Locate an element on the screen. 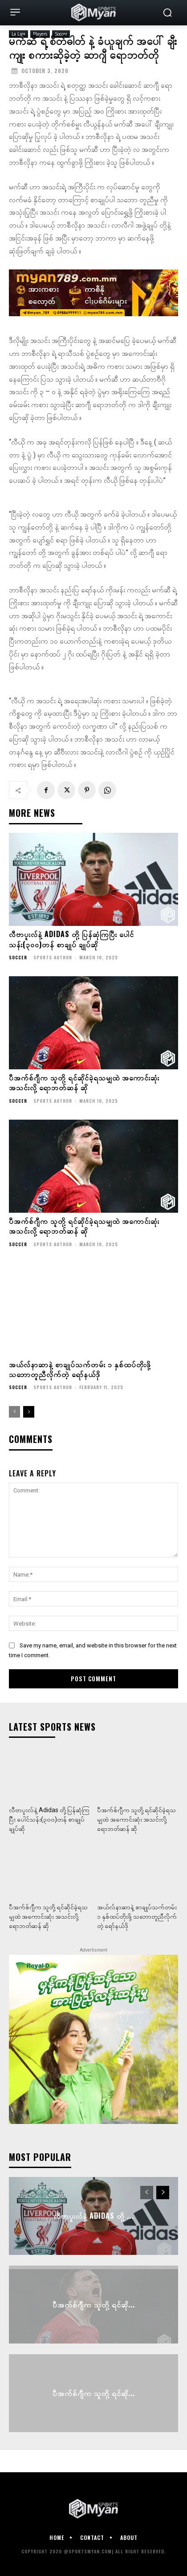  လီဗာပူးလ်နဲ့ Adidas တို့ ပြန်ဆုံကြပြီး ပေါင်သန်း(၃၀၀)တန် စာချုပ် ချုပ်ဆို is located at coordinates (71, 939).